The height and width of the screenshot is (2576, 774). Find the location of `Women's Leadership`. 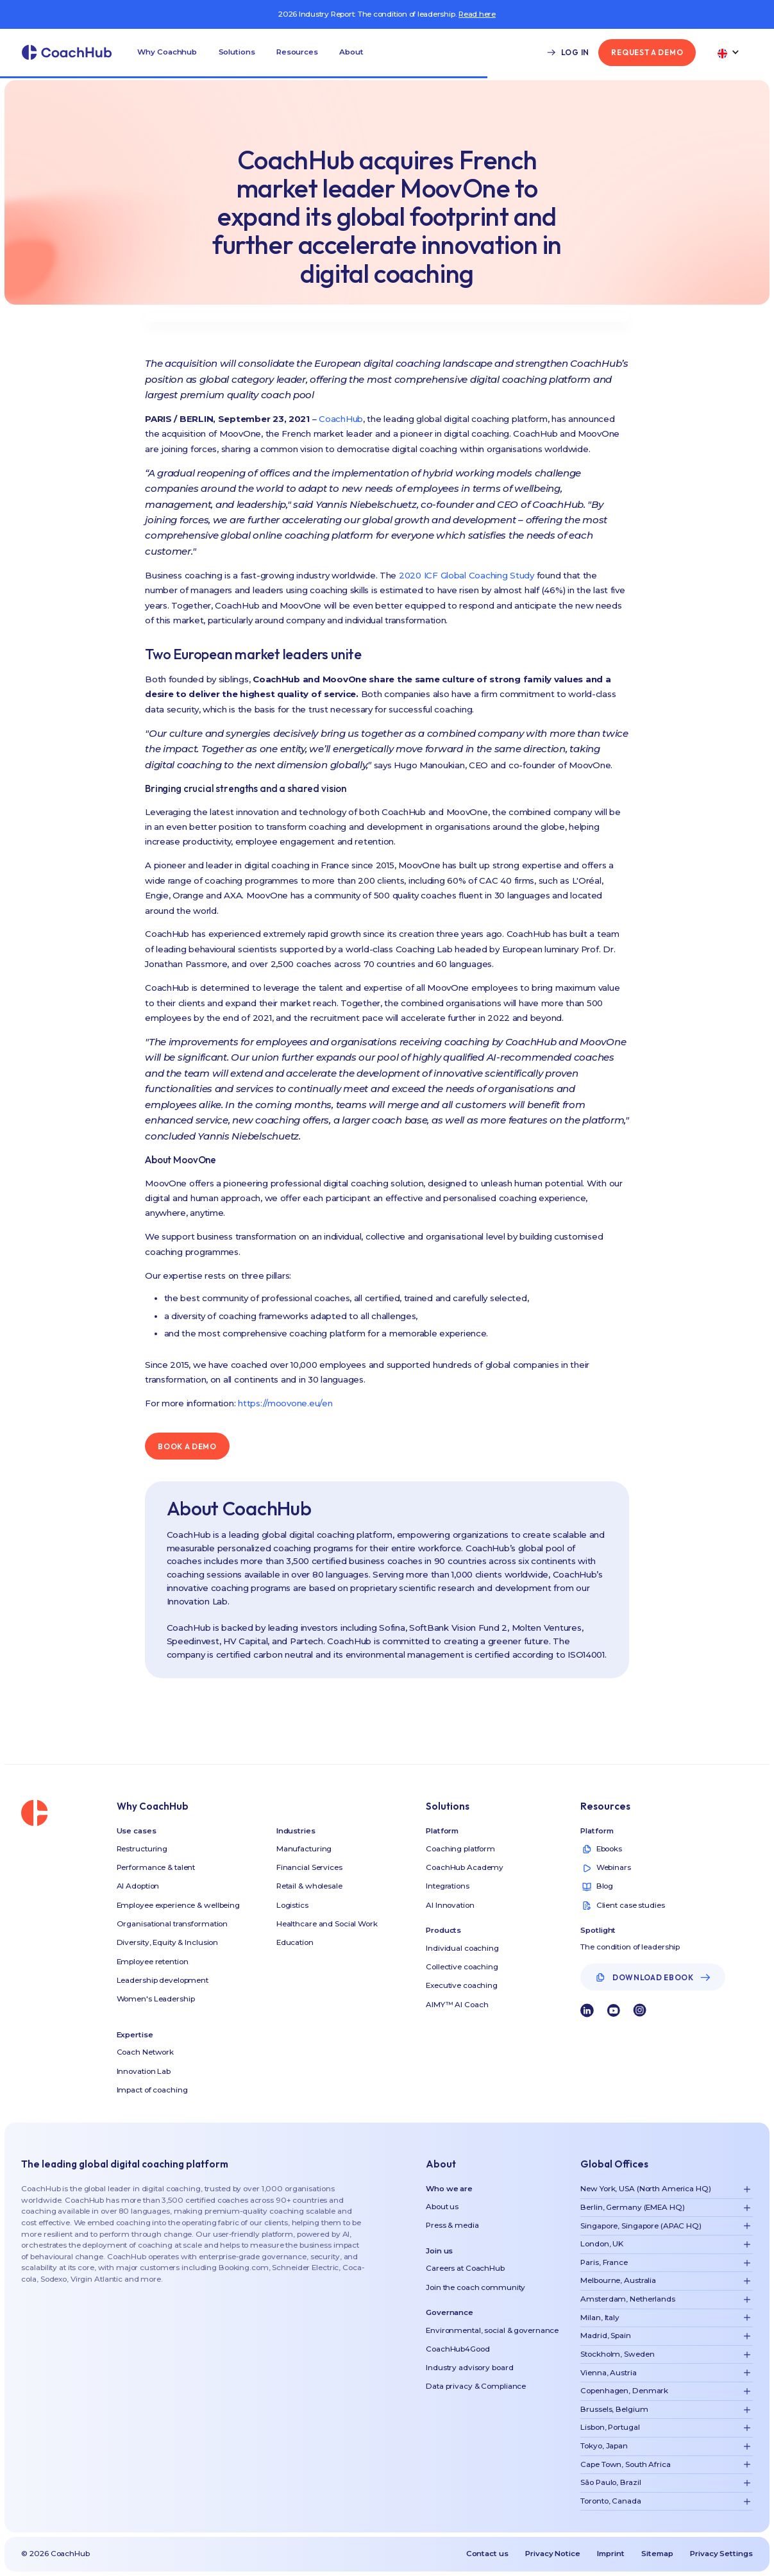

Women's Leadership is located at coordinates (156, 1998).